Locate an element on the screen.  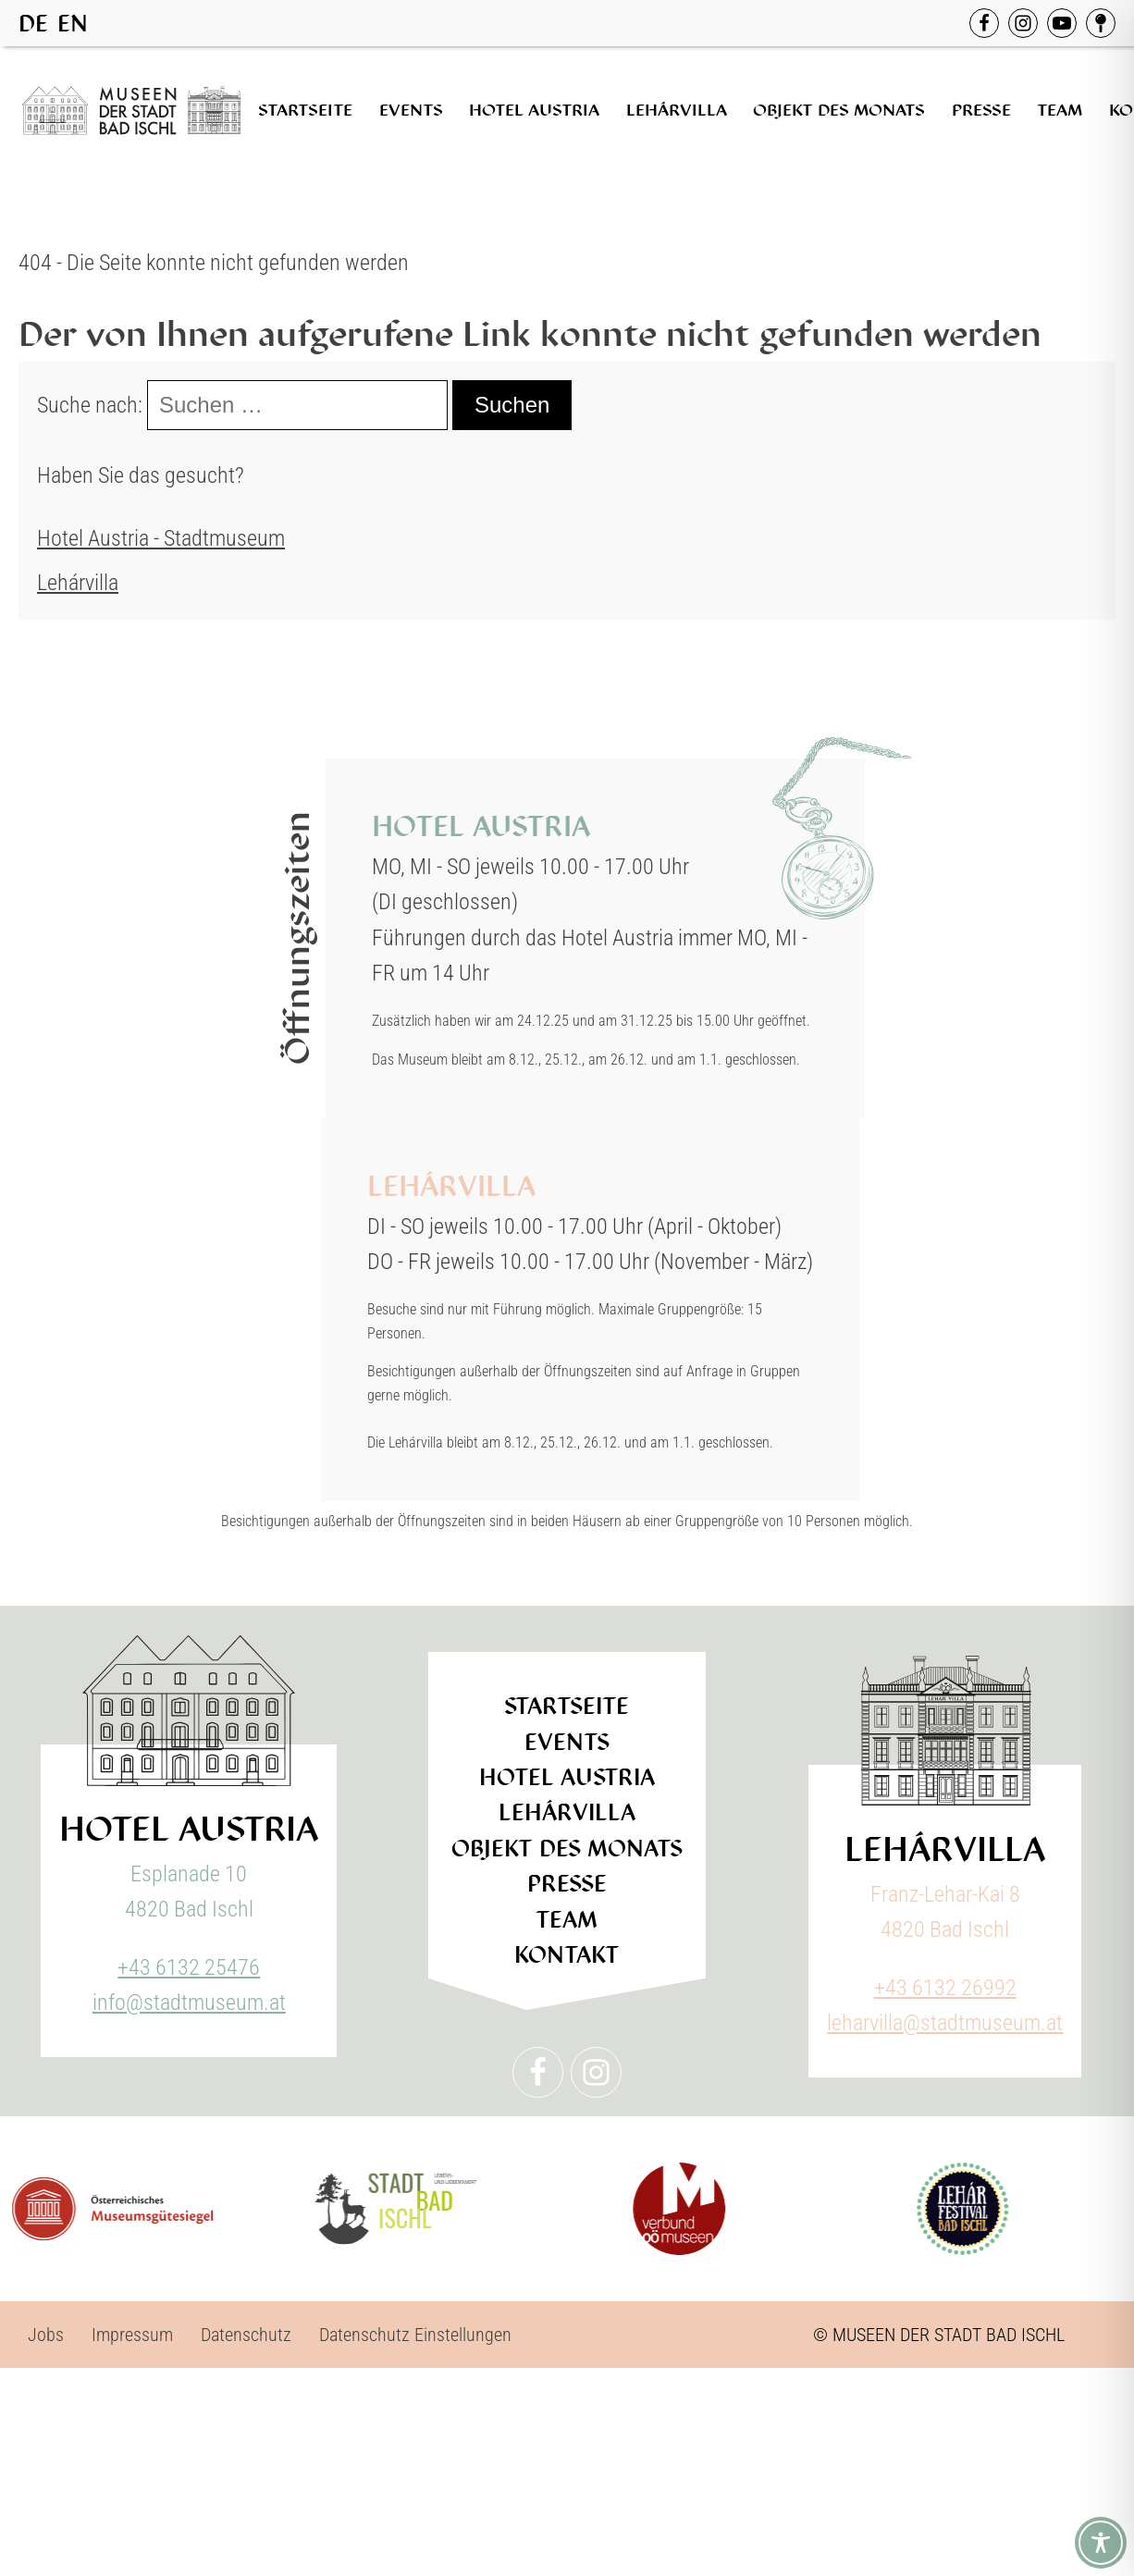
Lehárvilla is located at coordinates (676, 110).